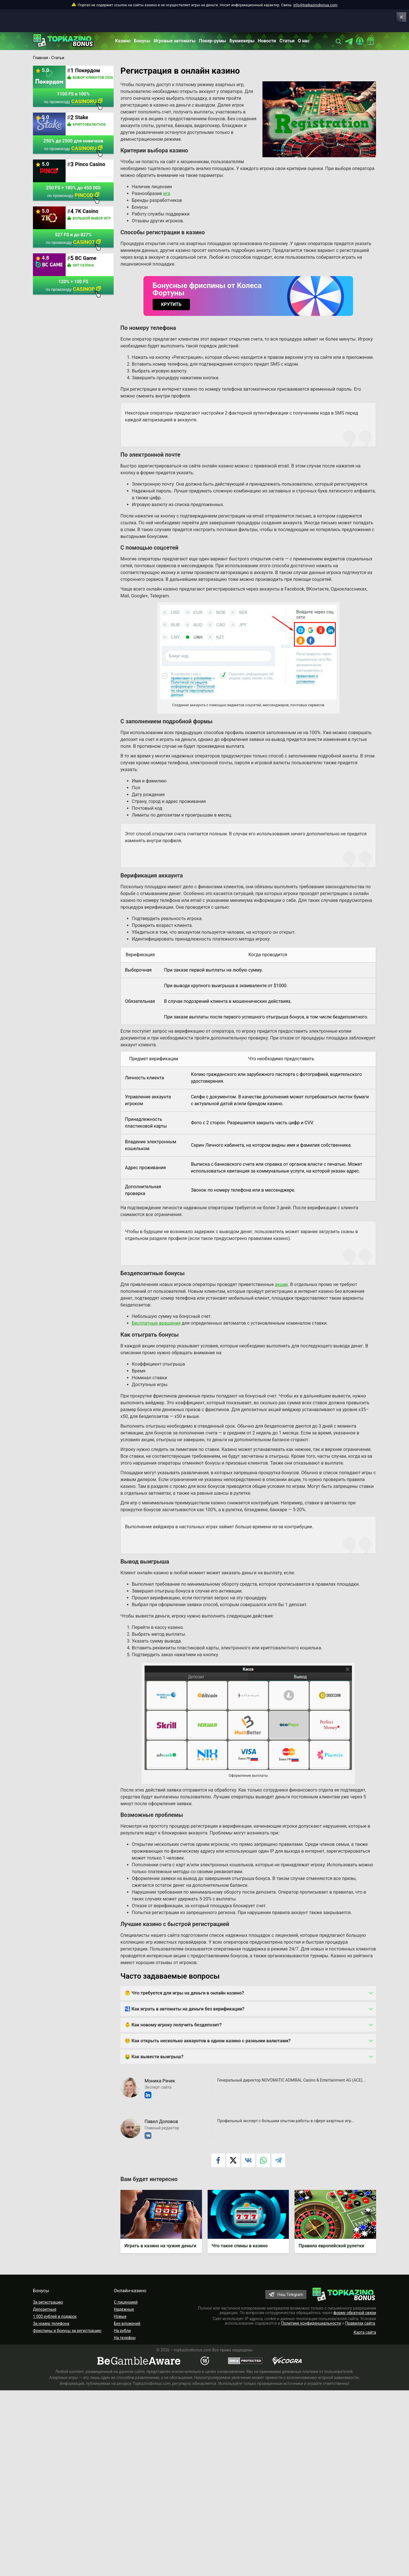 The height and width of the screenshot is (2576, 409). Describe the element at coordinates (290, 2295) in the screenshot. I see `Наш Telegram` at that location.